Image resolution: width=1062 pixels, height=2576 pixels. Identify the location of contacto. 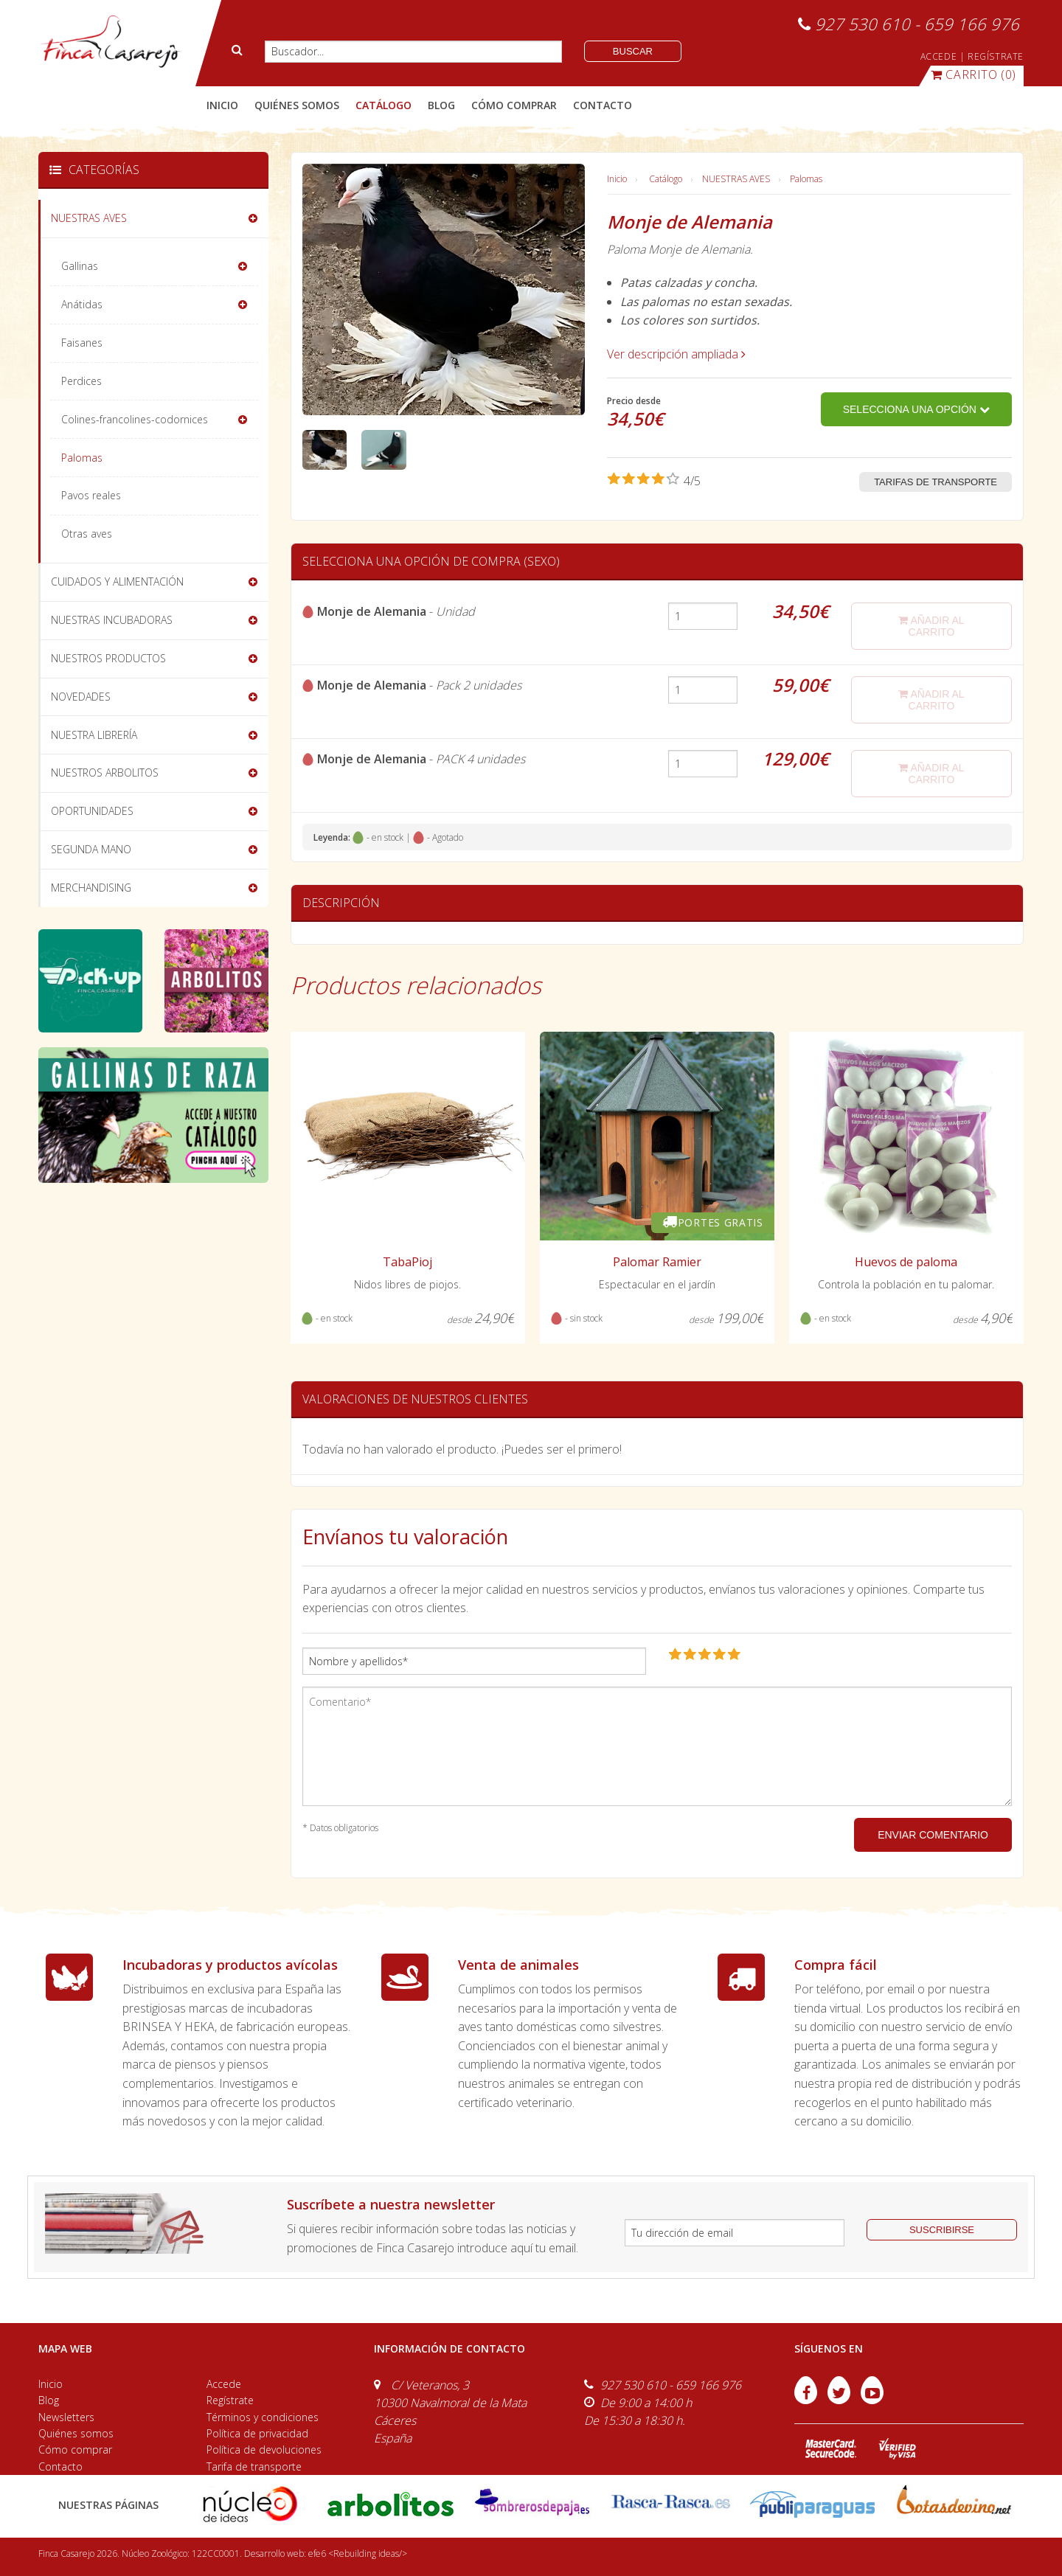
(602, 105).